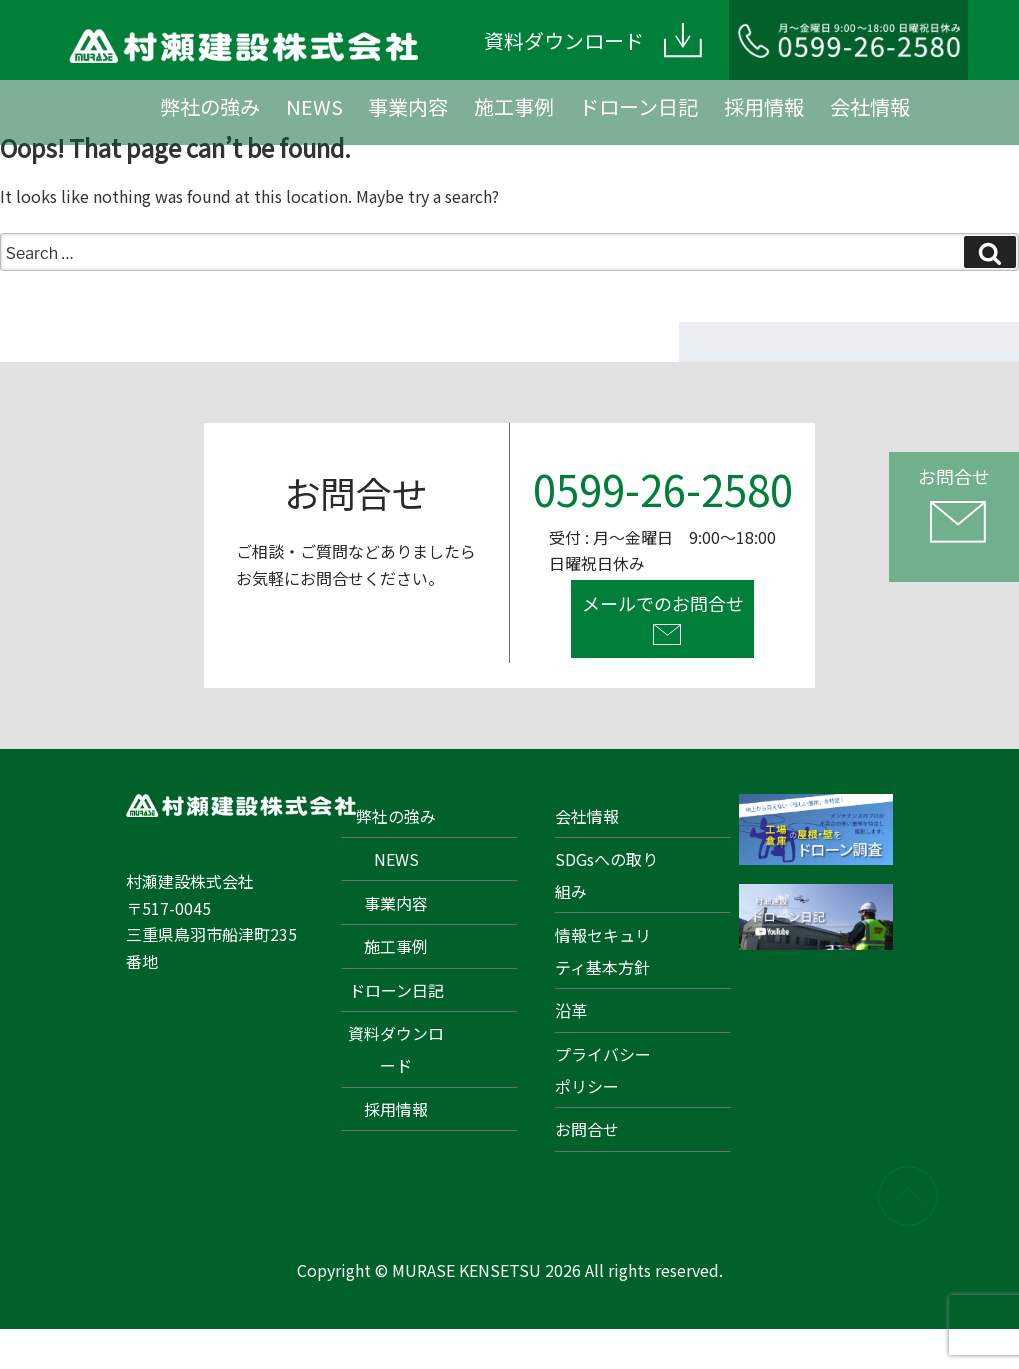 The height and width of the screenshot is (1369, 1019). I want to click on NEWS, so click(314, 106).